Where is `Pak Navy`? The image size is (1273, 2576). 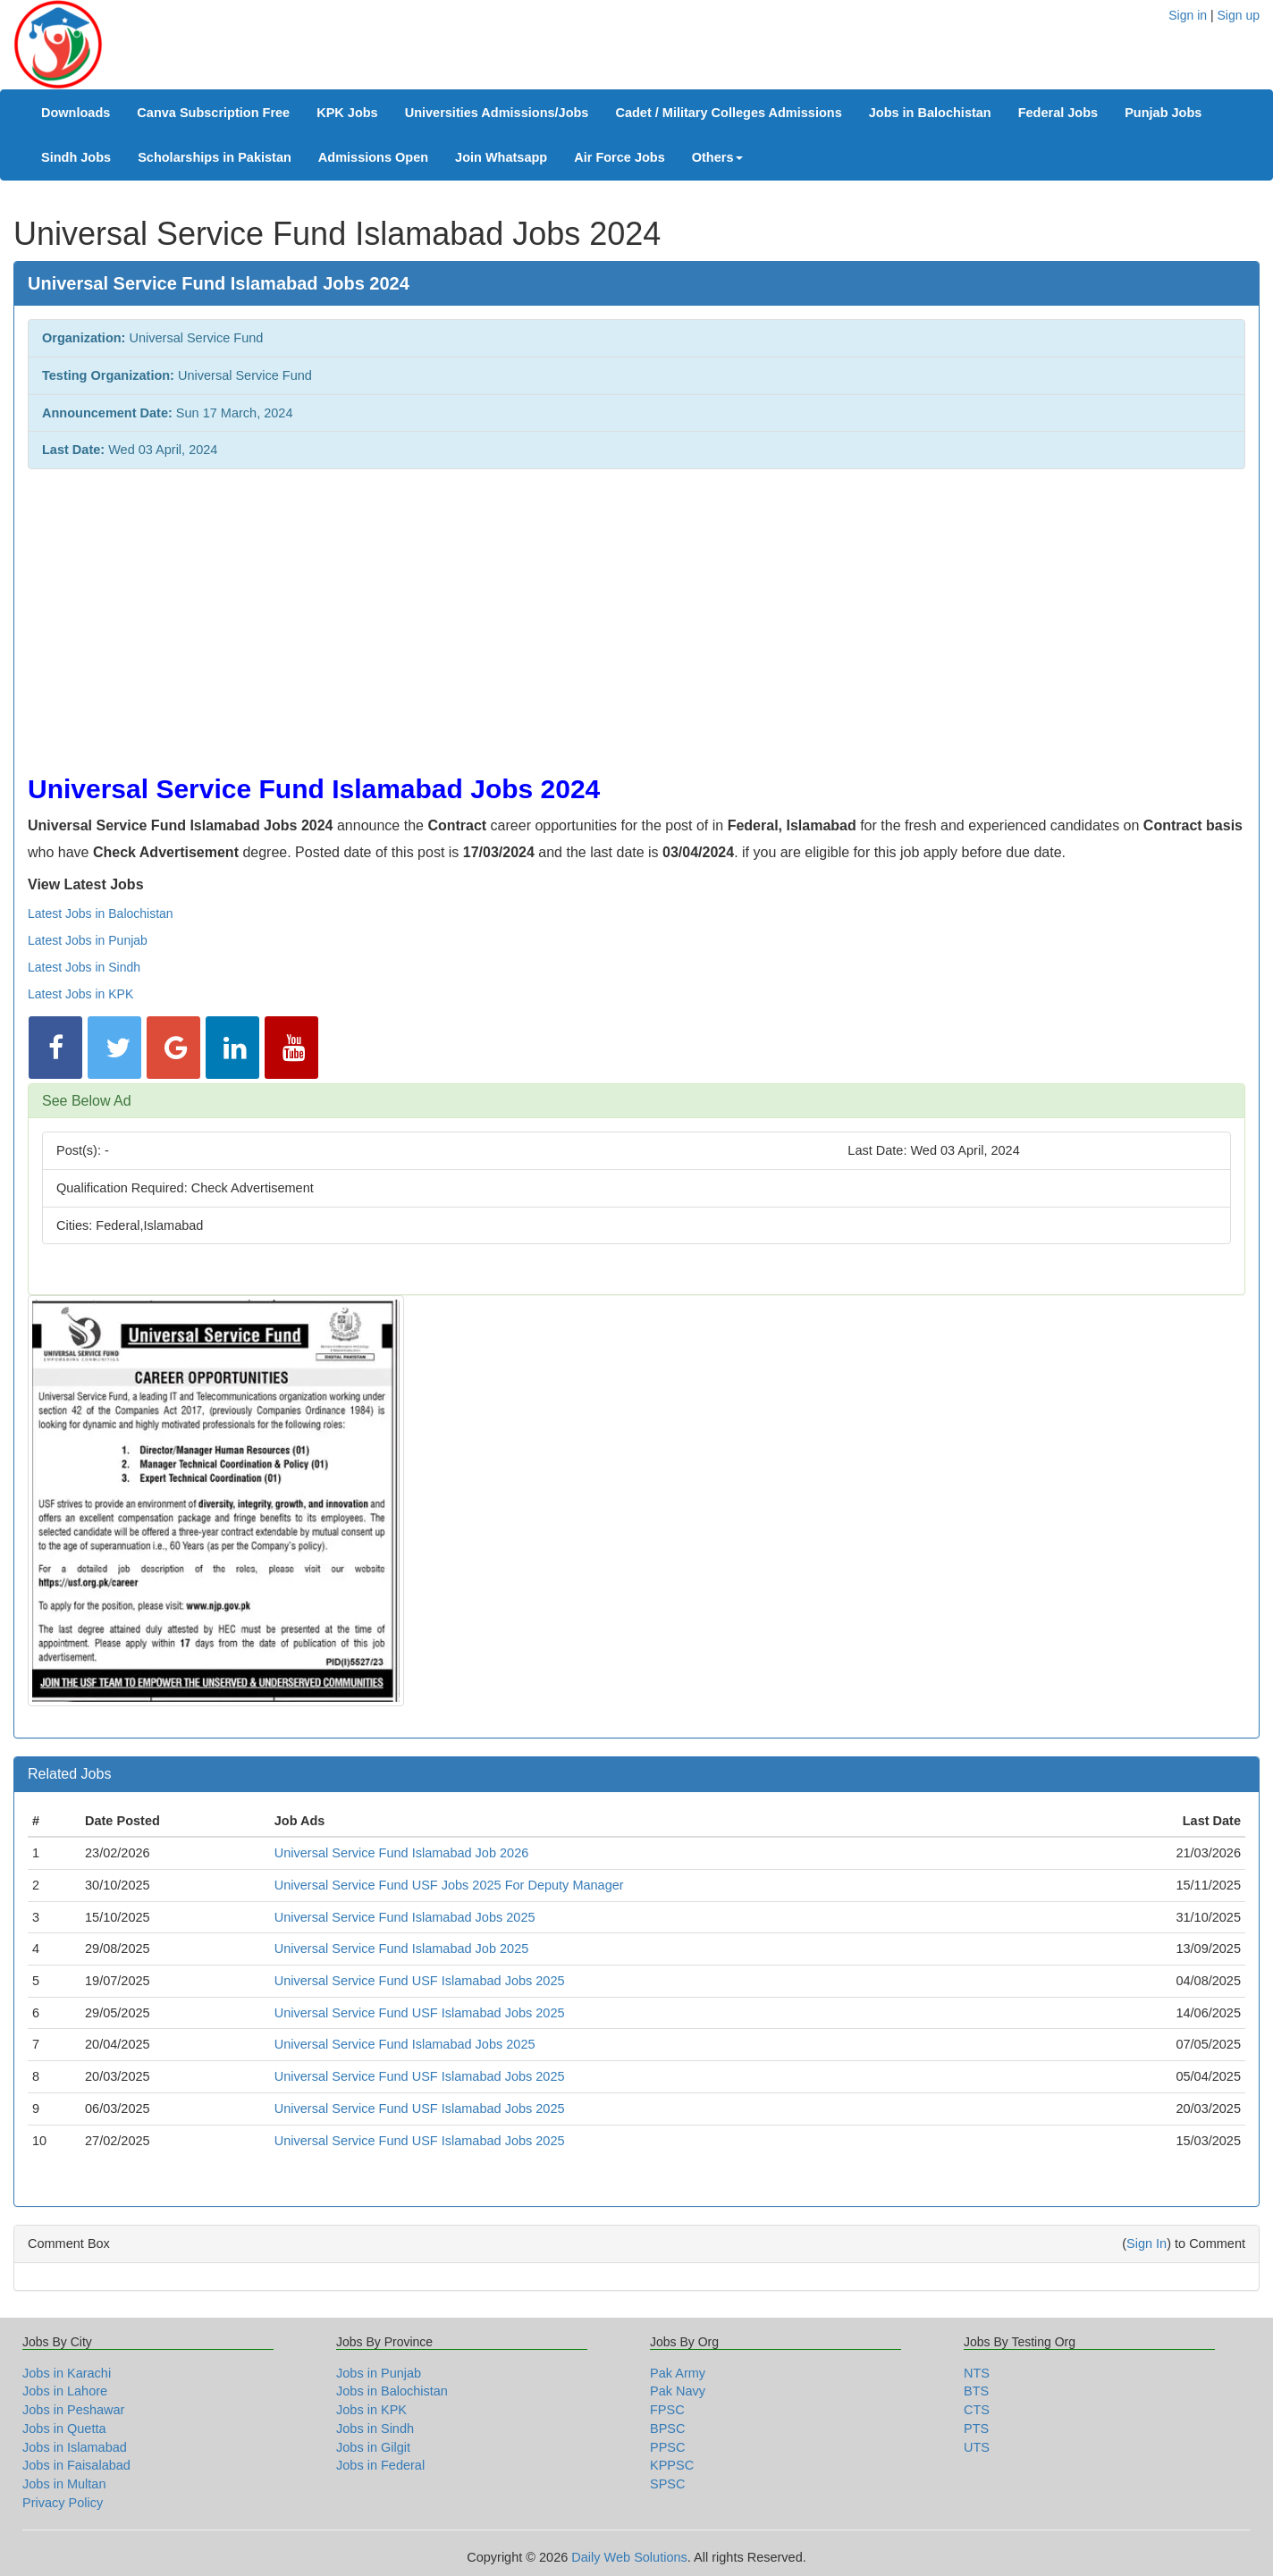 Pak Navy is located at coordinates (677, 2391).